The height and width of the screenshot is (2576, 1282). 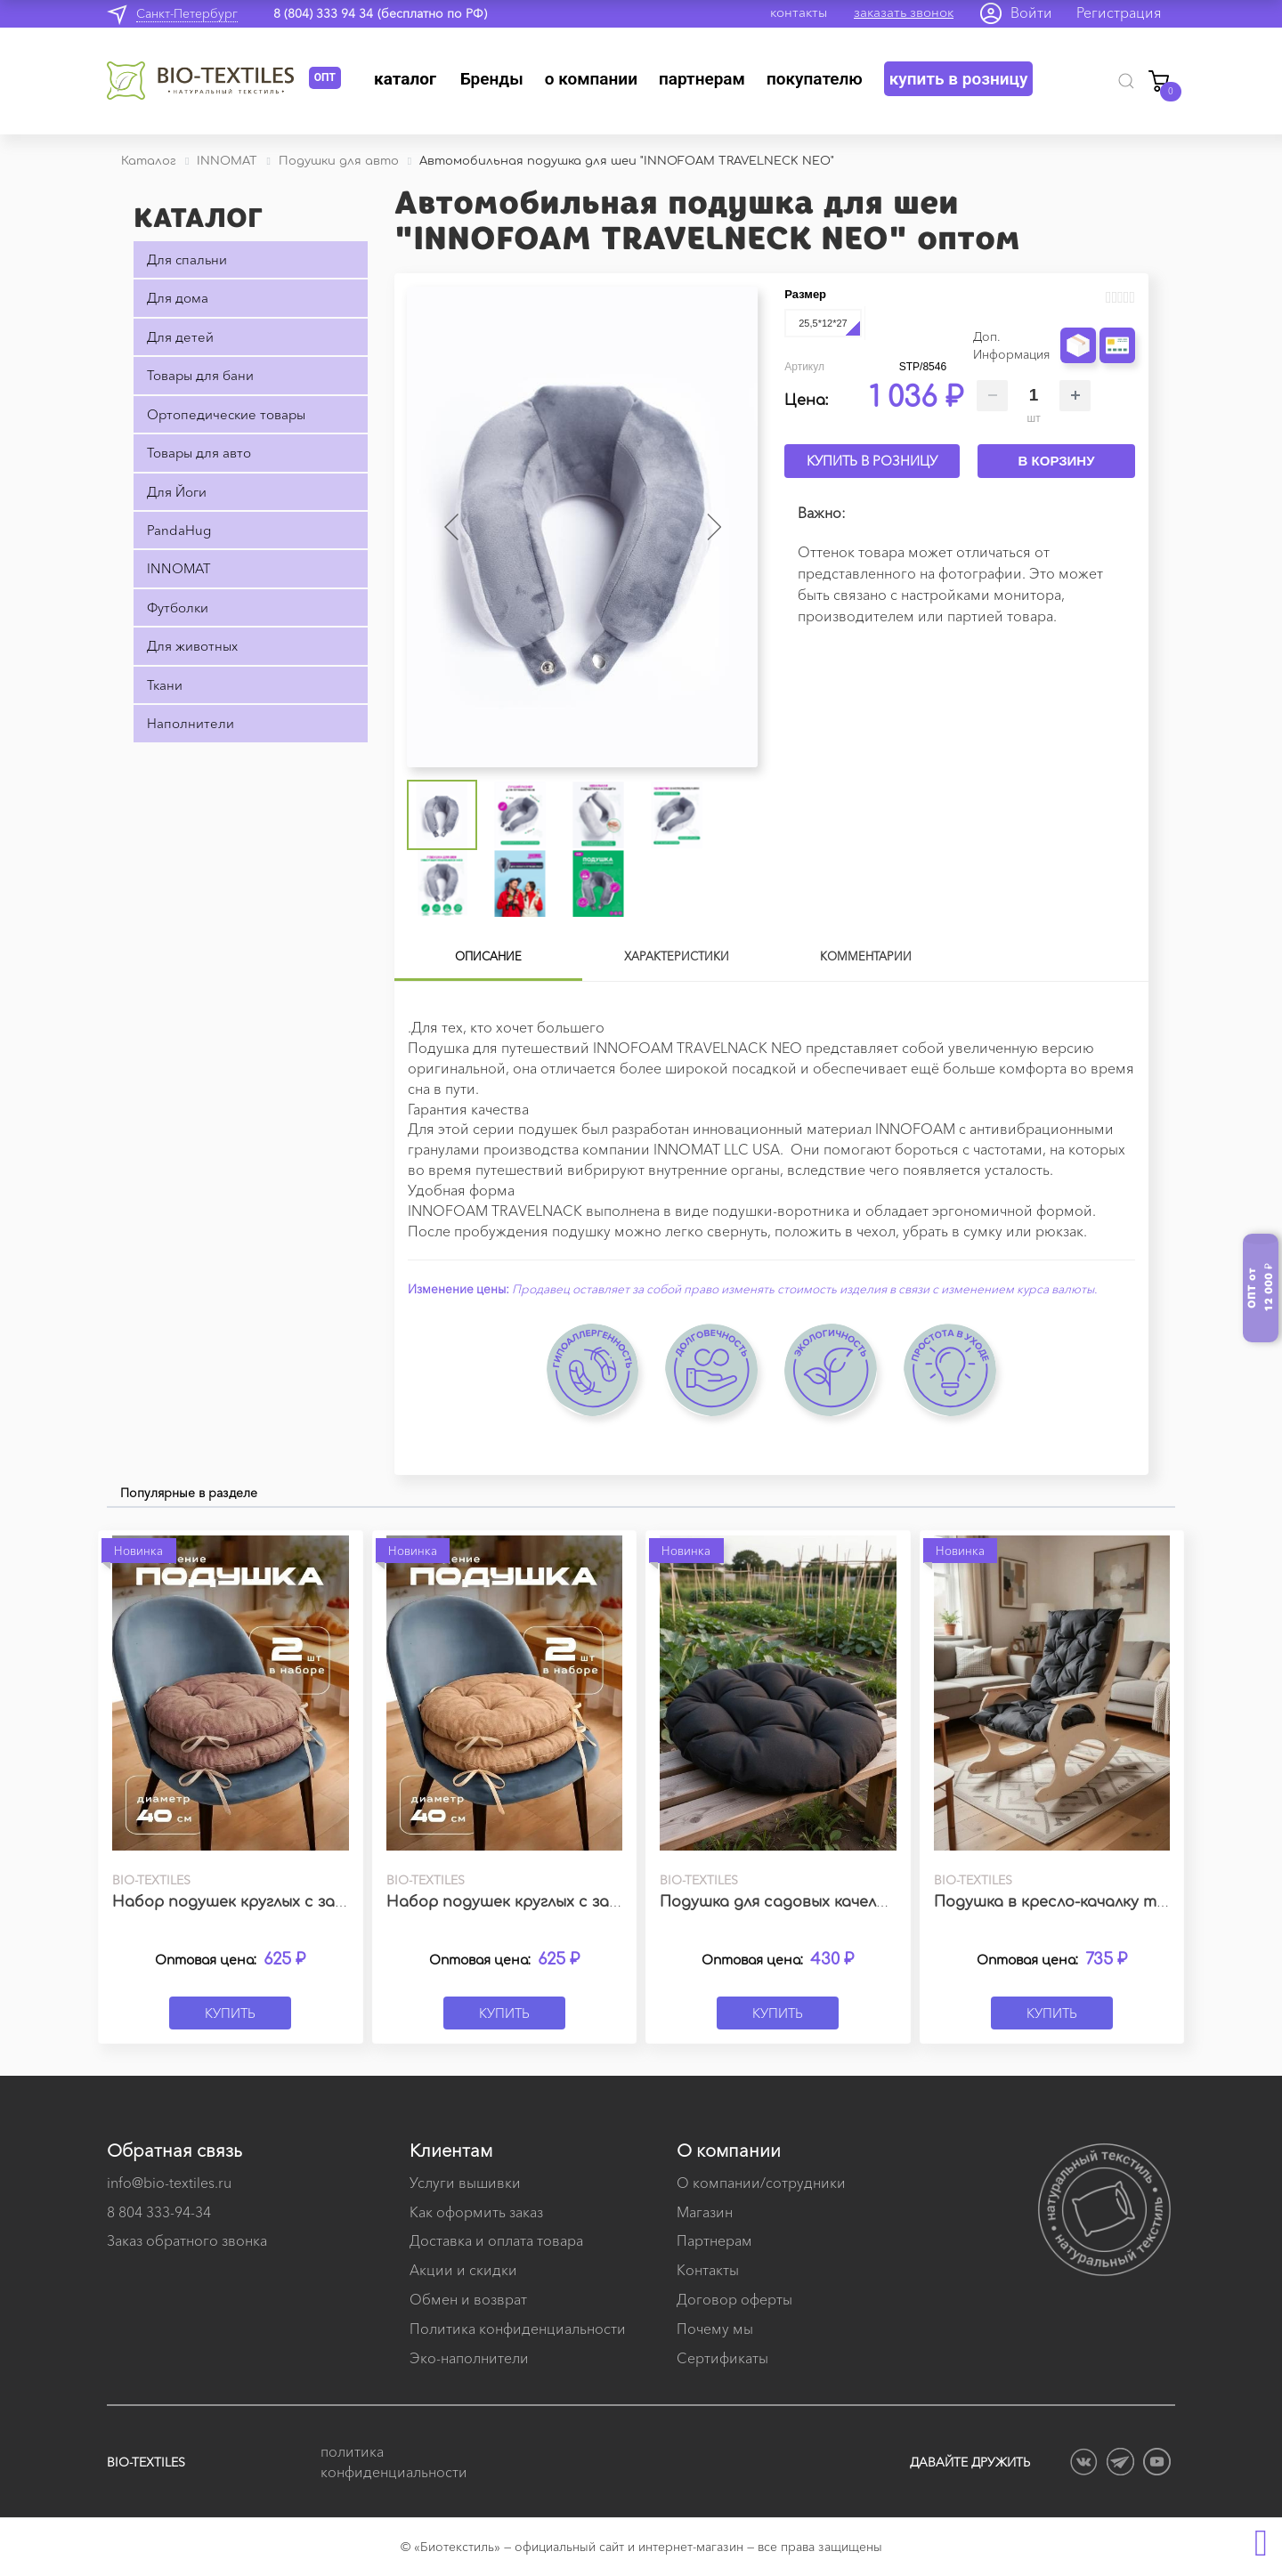 What do you see at coordinates (177, 491) in the screenshot?
I see `Для Йоги` at bounding box center [177, 491].